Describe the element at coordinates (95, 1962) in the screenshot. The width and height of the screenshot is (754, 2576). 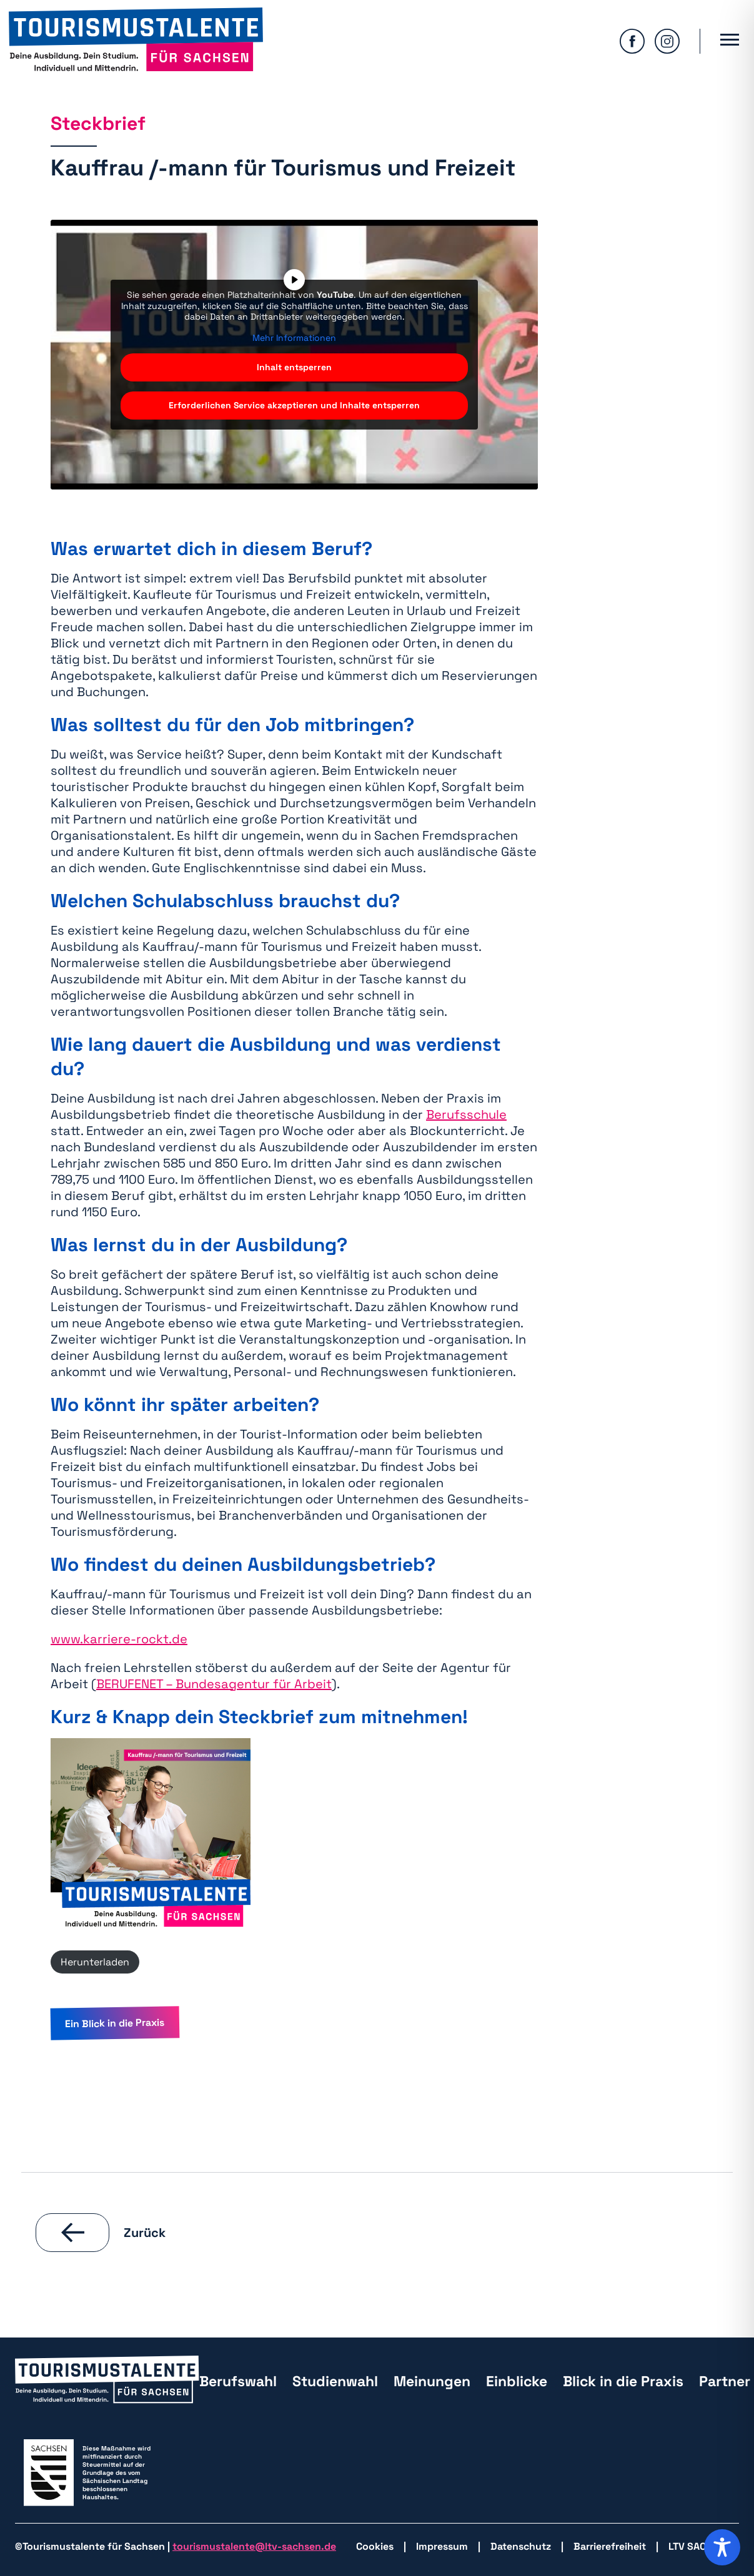
I see `Herunterladen` at that location.